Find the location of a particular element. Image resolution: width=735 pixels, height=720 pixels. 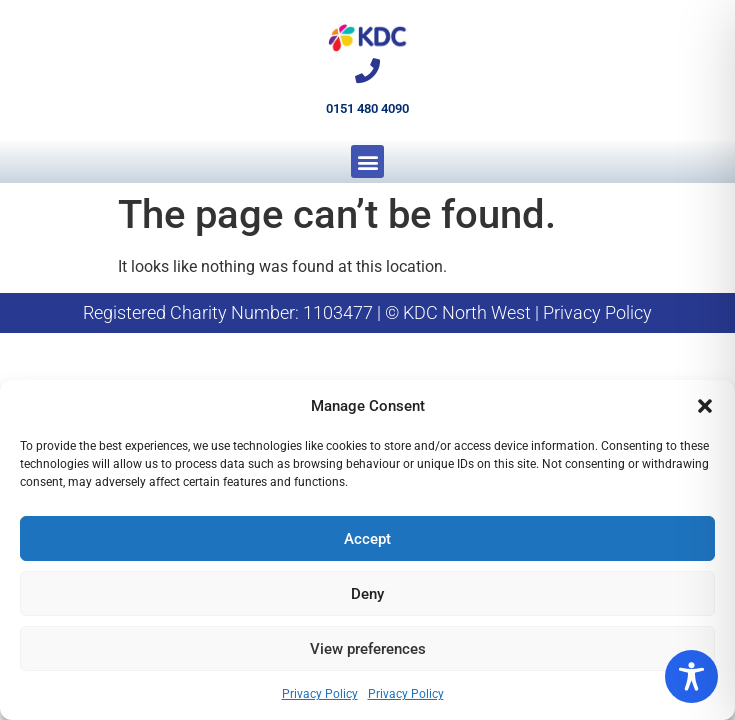

[button] is located at coordinates (705, 406).